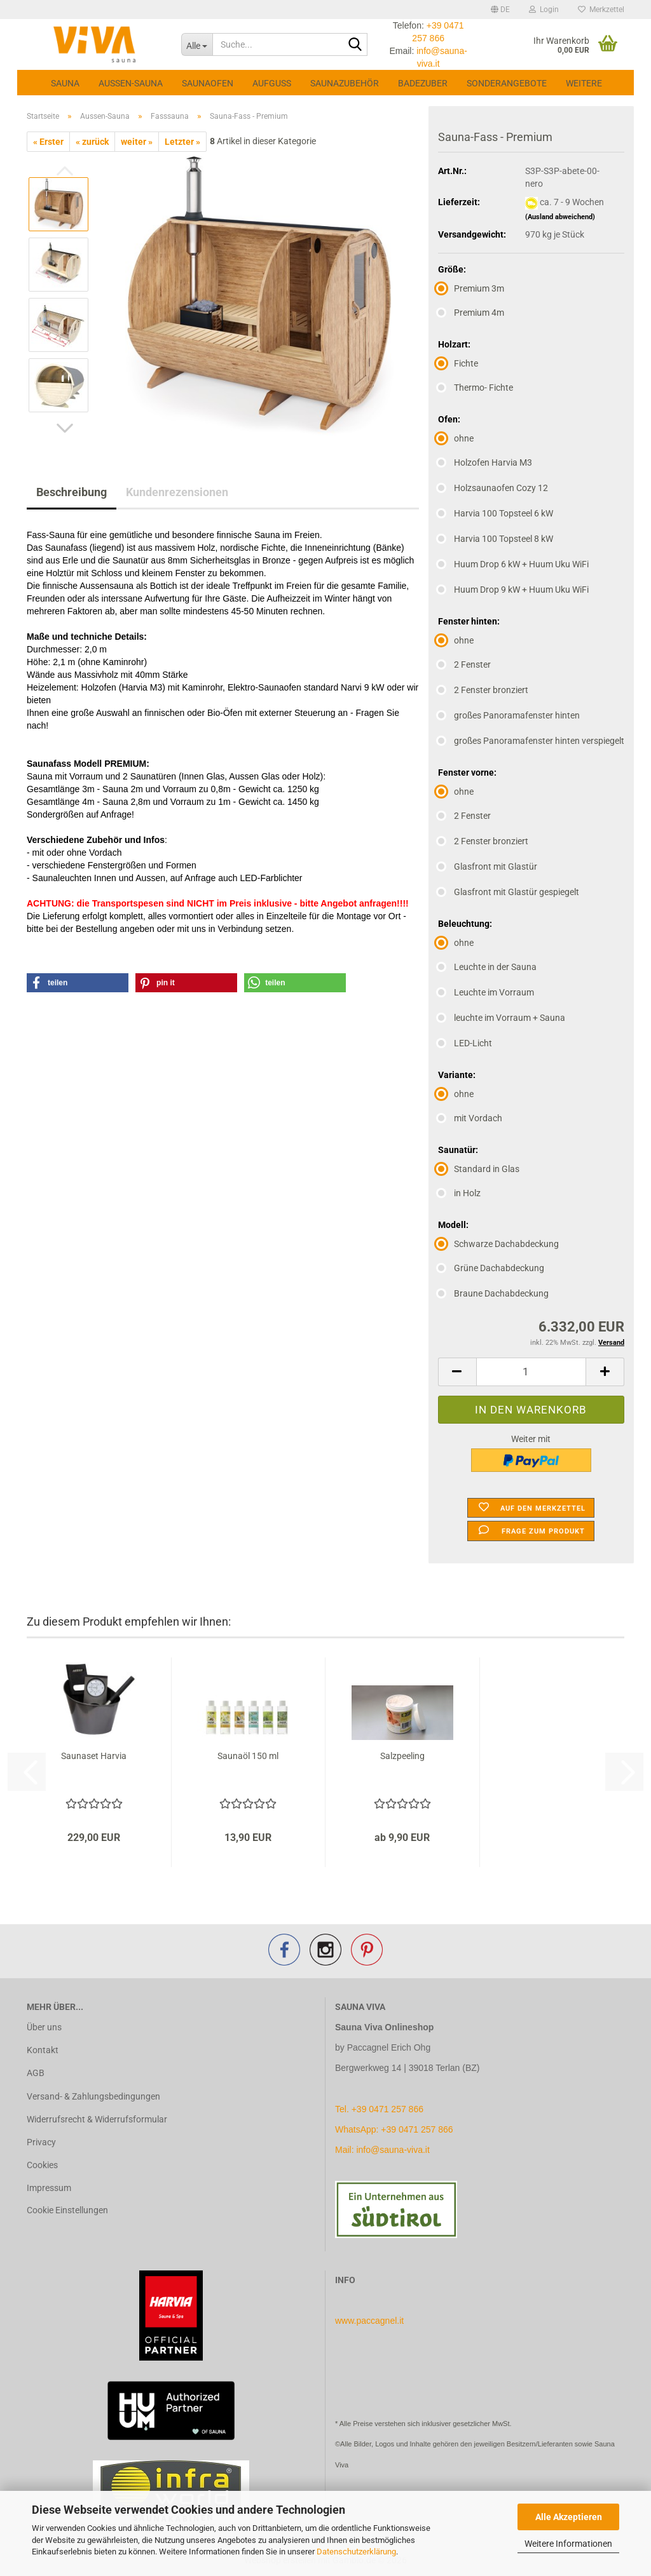 This screenshot has height=2576, width=651. I want to click on Sauna, so click(65, 83).